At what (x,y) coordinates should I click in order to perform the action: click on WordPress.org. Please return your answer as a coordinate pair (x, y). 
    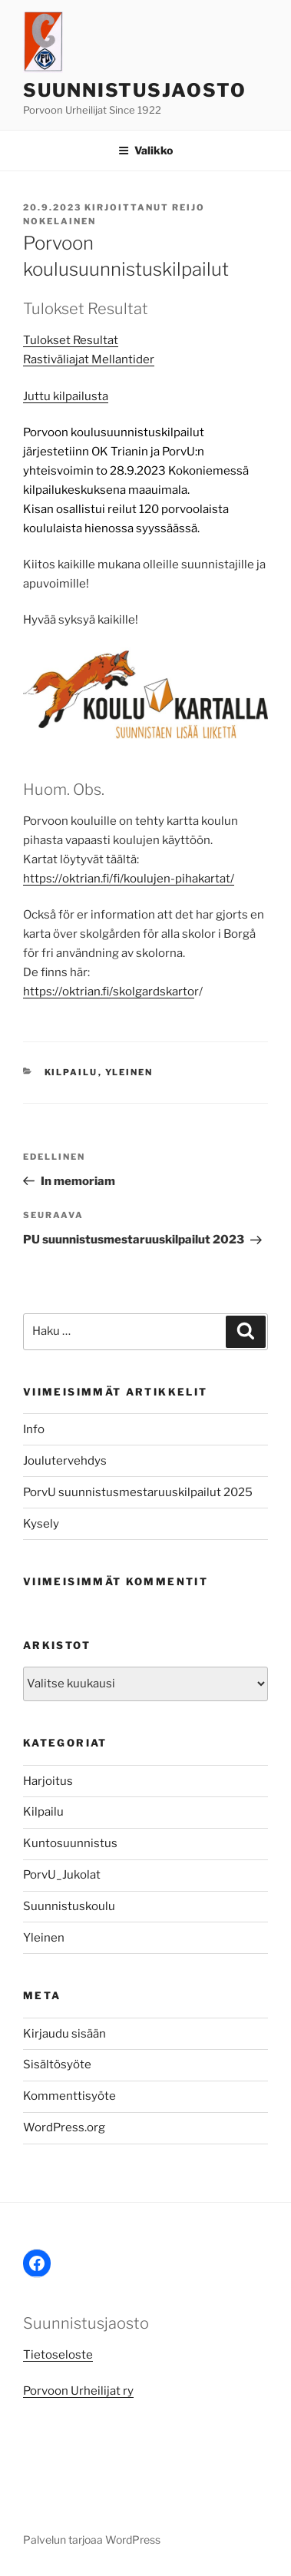
    Looking at the image, I should click on (64, 2127).